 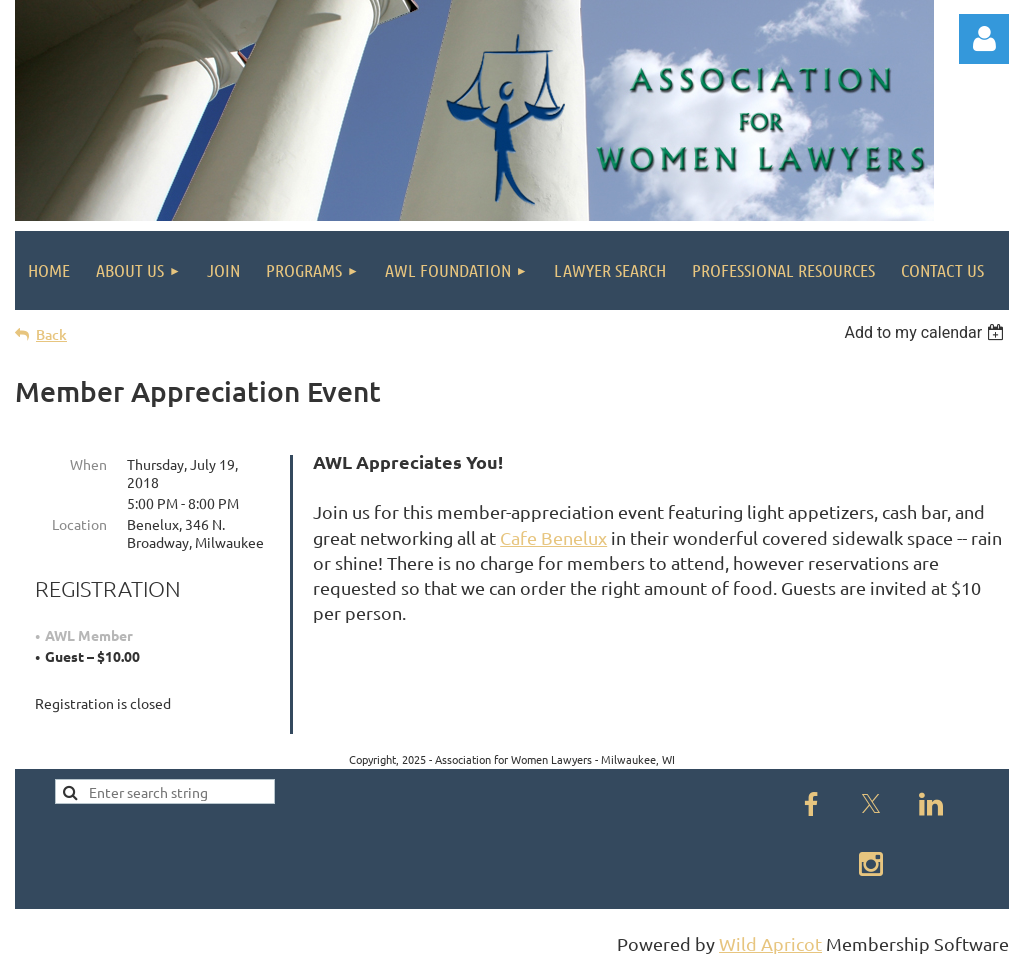 What do you see at coordinates (926, 332) in the screenshot?
I see `[listbox]` at bounding box center [926, 332].